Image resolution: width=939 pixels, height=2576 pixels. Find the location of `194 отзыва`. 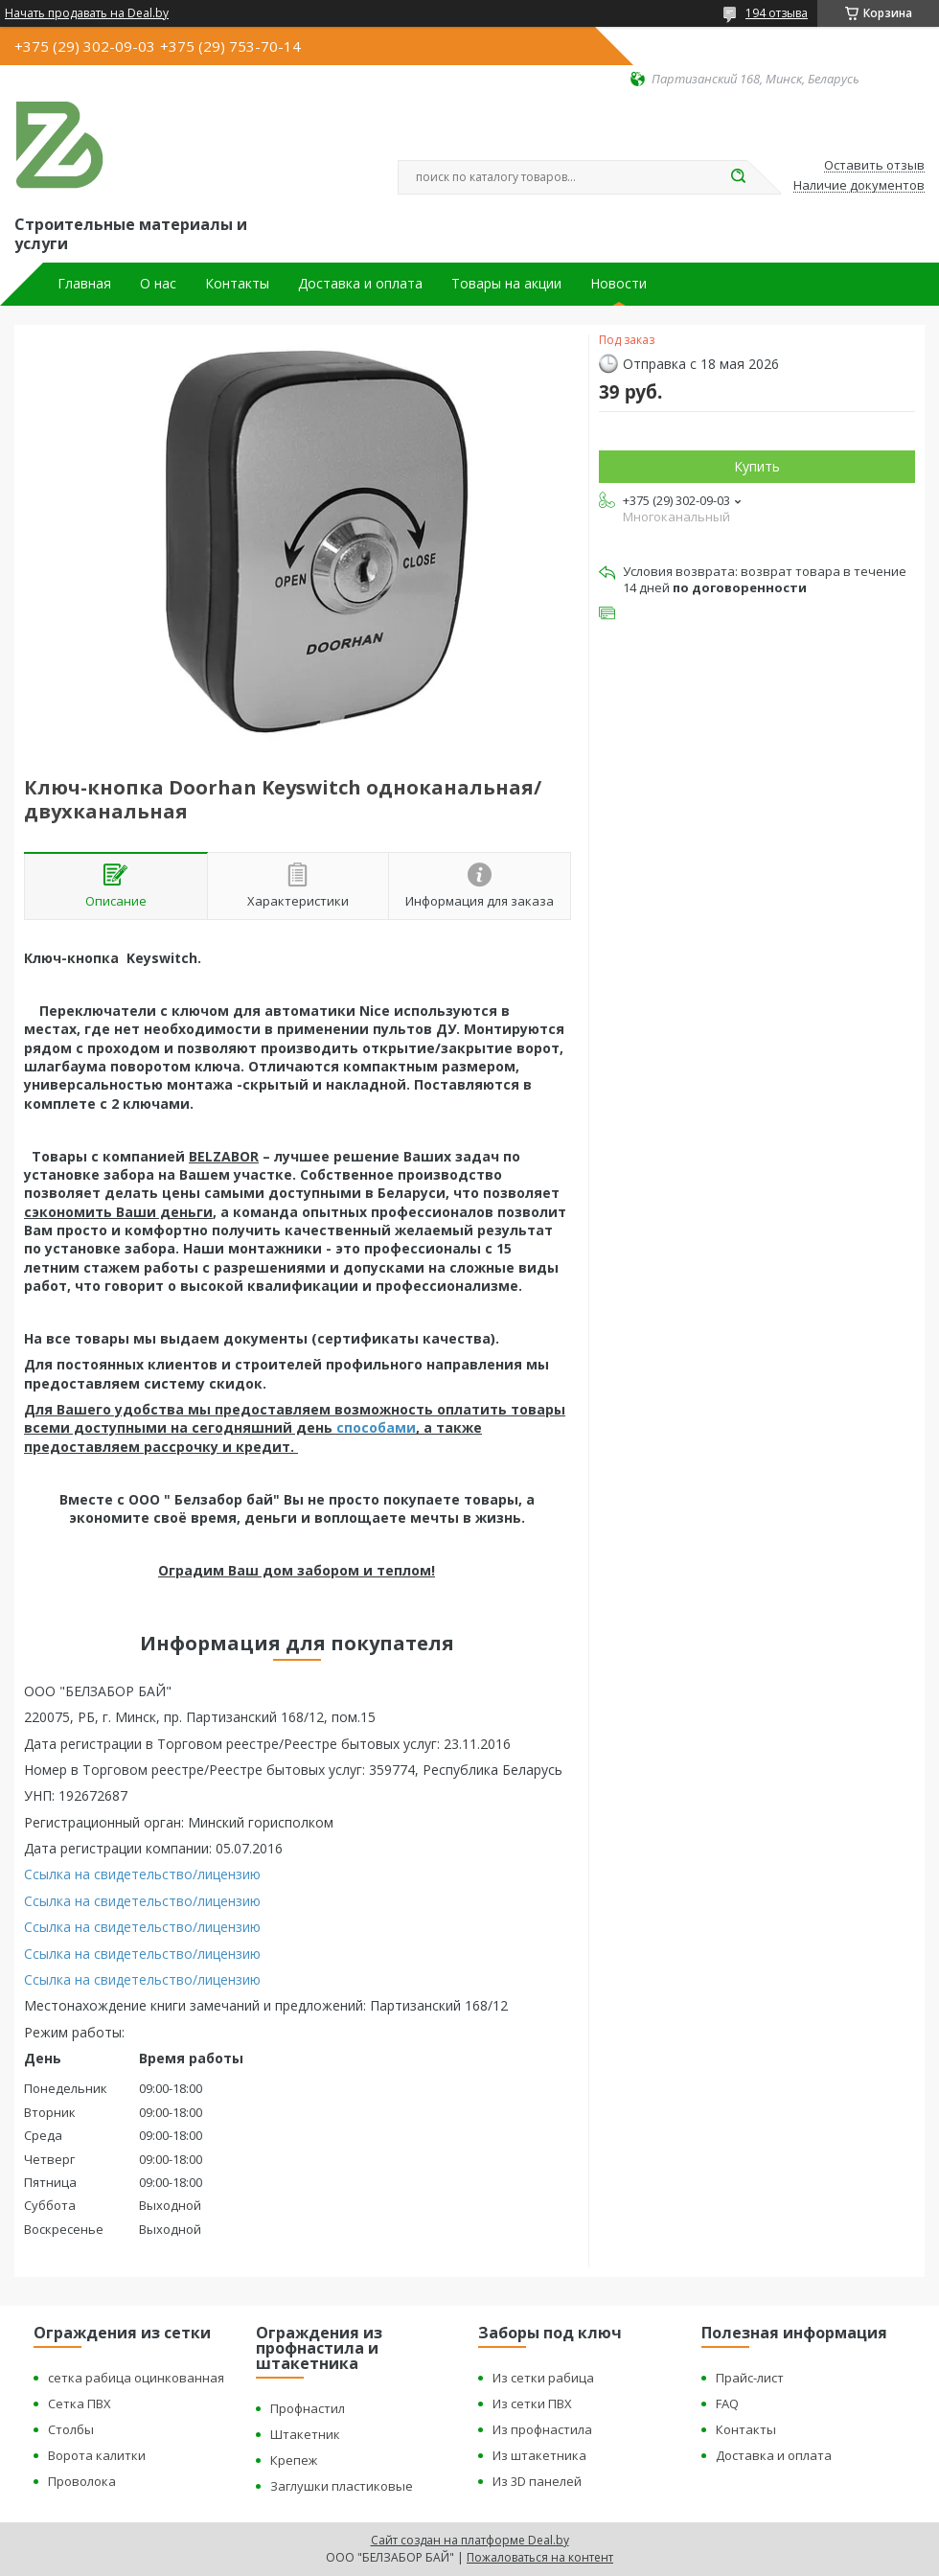

194 отзыва is located at coordinates (776, 13).